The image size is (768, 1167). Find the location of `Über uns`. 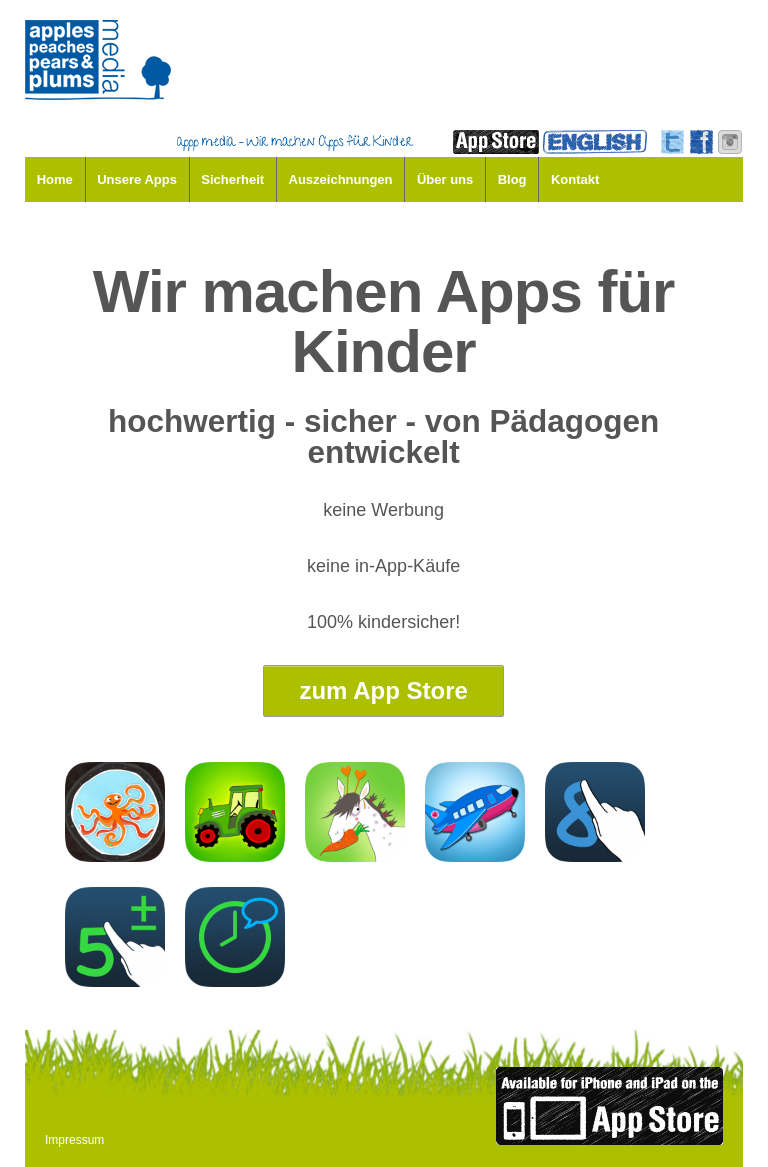

Über uns is located at coordinates (445, 179).